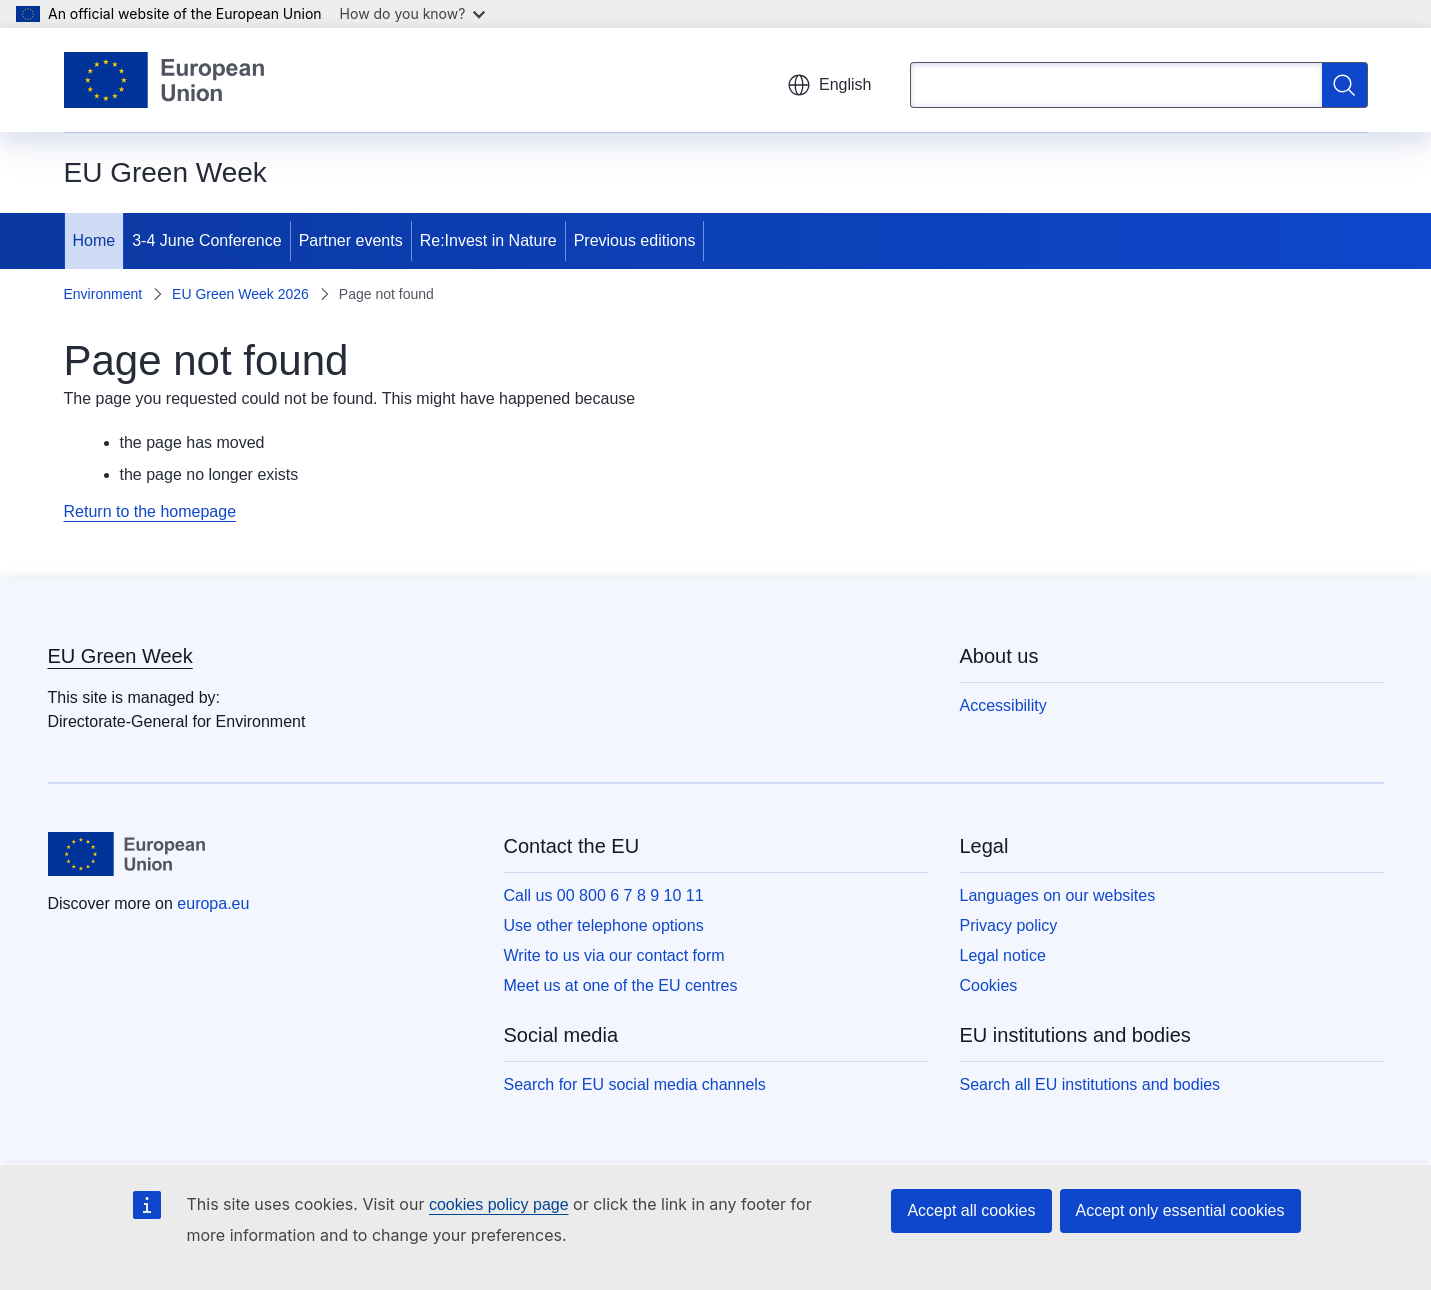  I want to click on Previous editions, so click(635, 240).